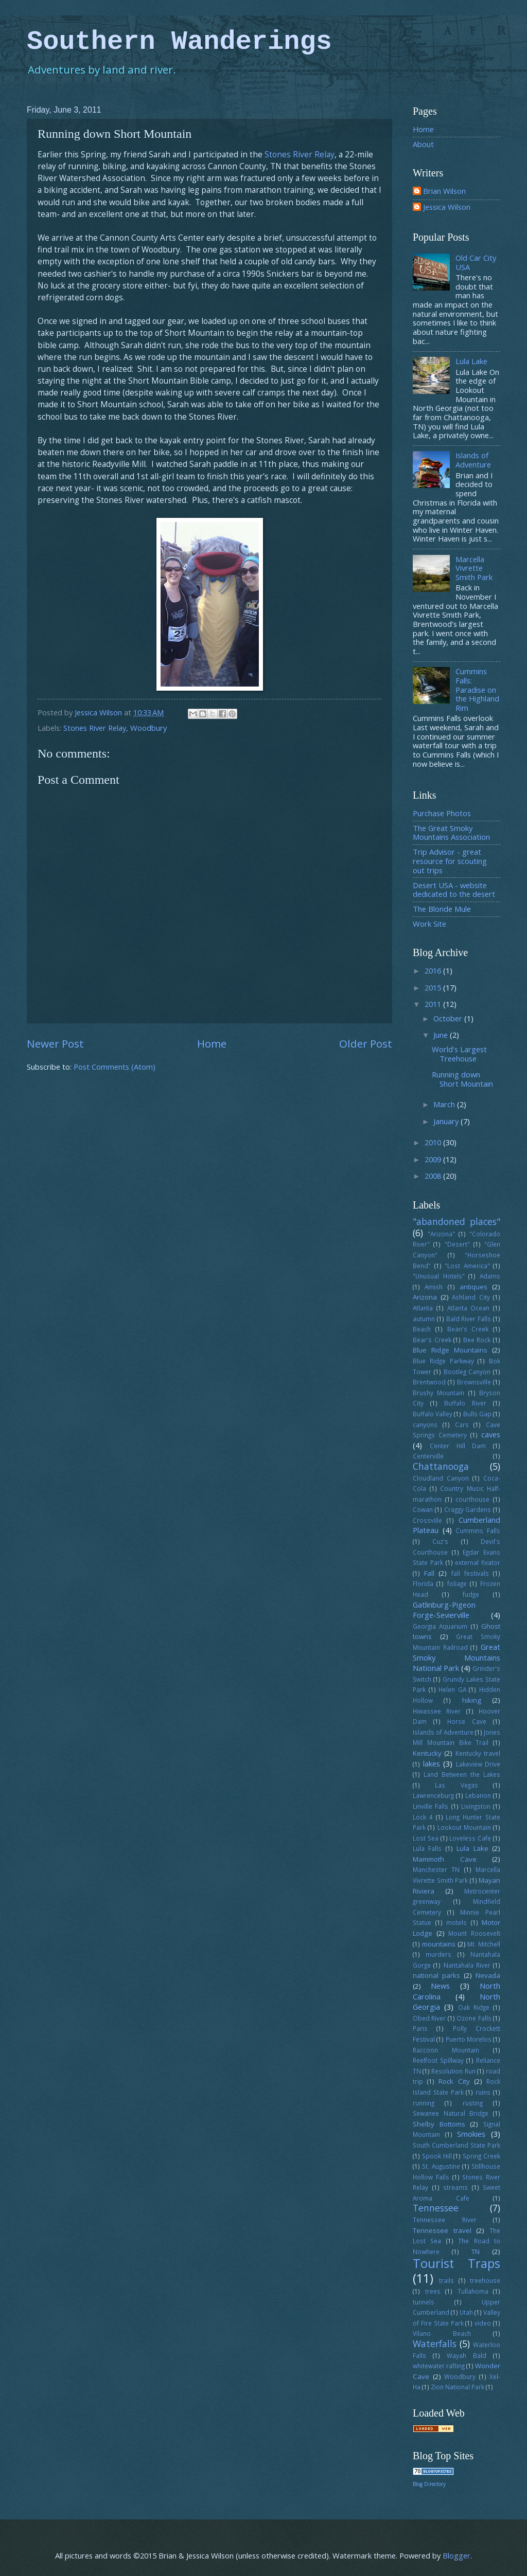 The image size is (527, 2576). What do you see at coordinates (468, 1318) in the screenshot?
I see `Bald River Falls` at bounding box center [468, 1318].